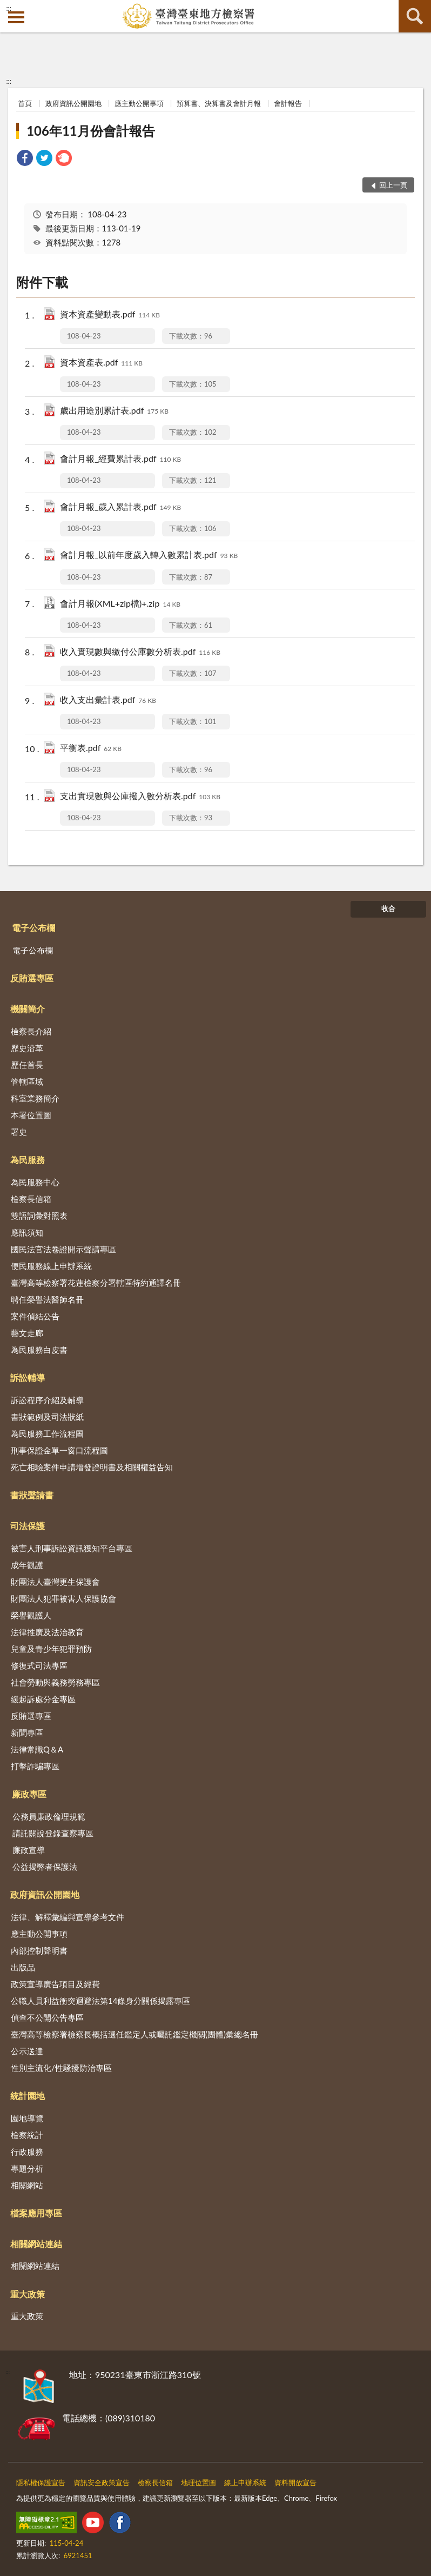 The width and height of the screenshot is (431, 2576). Describe the element at coordinates (388, 908) in the screenshot. I see `收合 [底部選單區塊]` at that location.